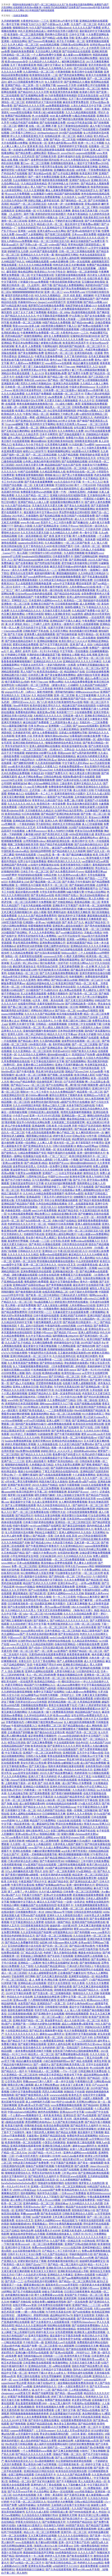  What do you see at coordinates (51, 302) in the screenshot?
I see `cheaper2.work浏览器打开` at bounding box center [51, 302].